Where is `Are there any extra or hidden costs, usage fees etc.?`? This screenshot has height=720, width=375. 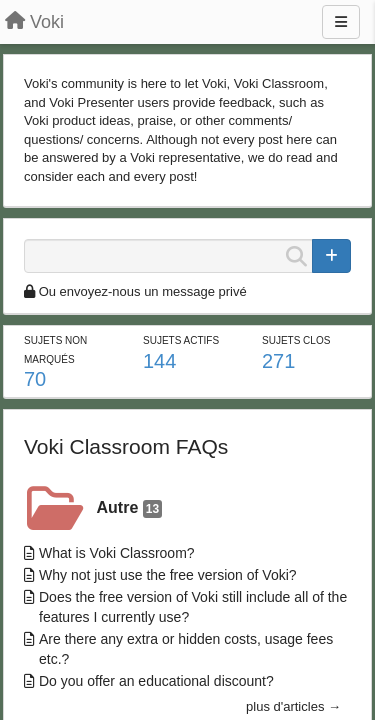
Are there any extra or hidden costs, usage fees etc.? is located at coordinates (186, 649).